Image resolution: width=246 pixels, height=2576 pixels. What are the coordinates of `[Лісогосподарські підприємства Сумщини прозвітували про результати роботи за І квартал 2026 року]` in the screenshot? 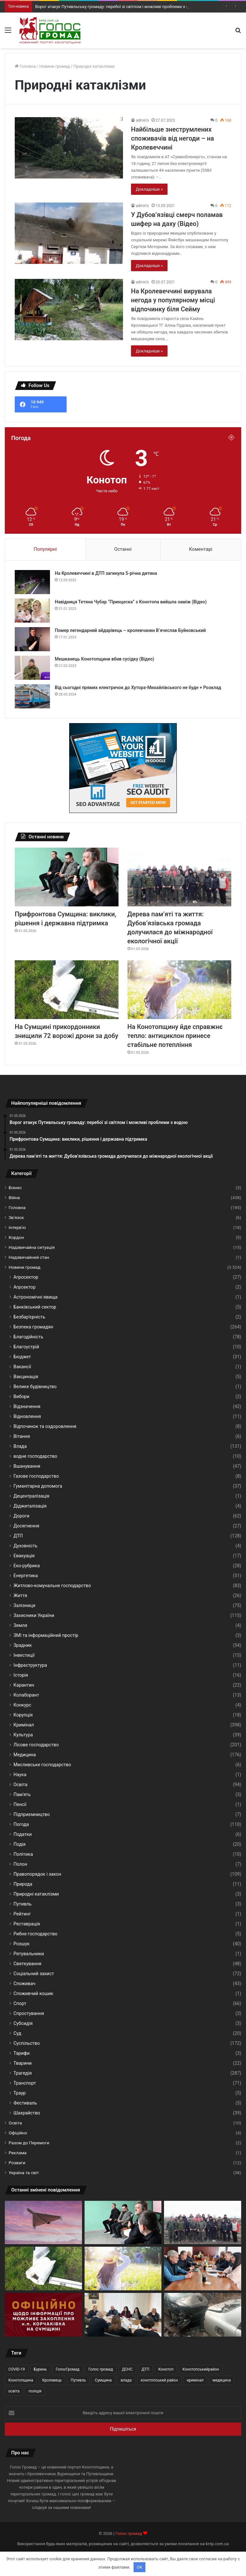 It's located at (123, 2315).